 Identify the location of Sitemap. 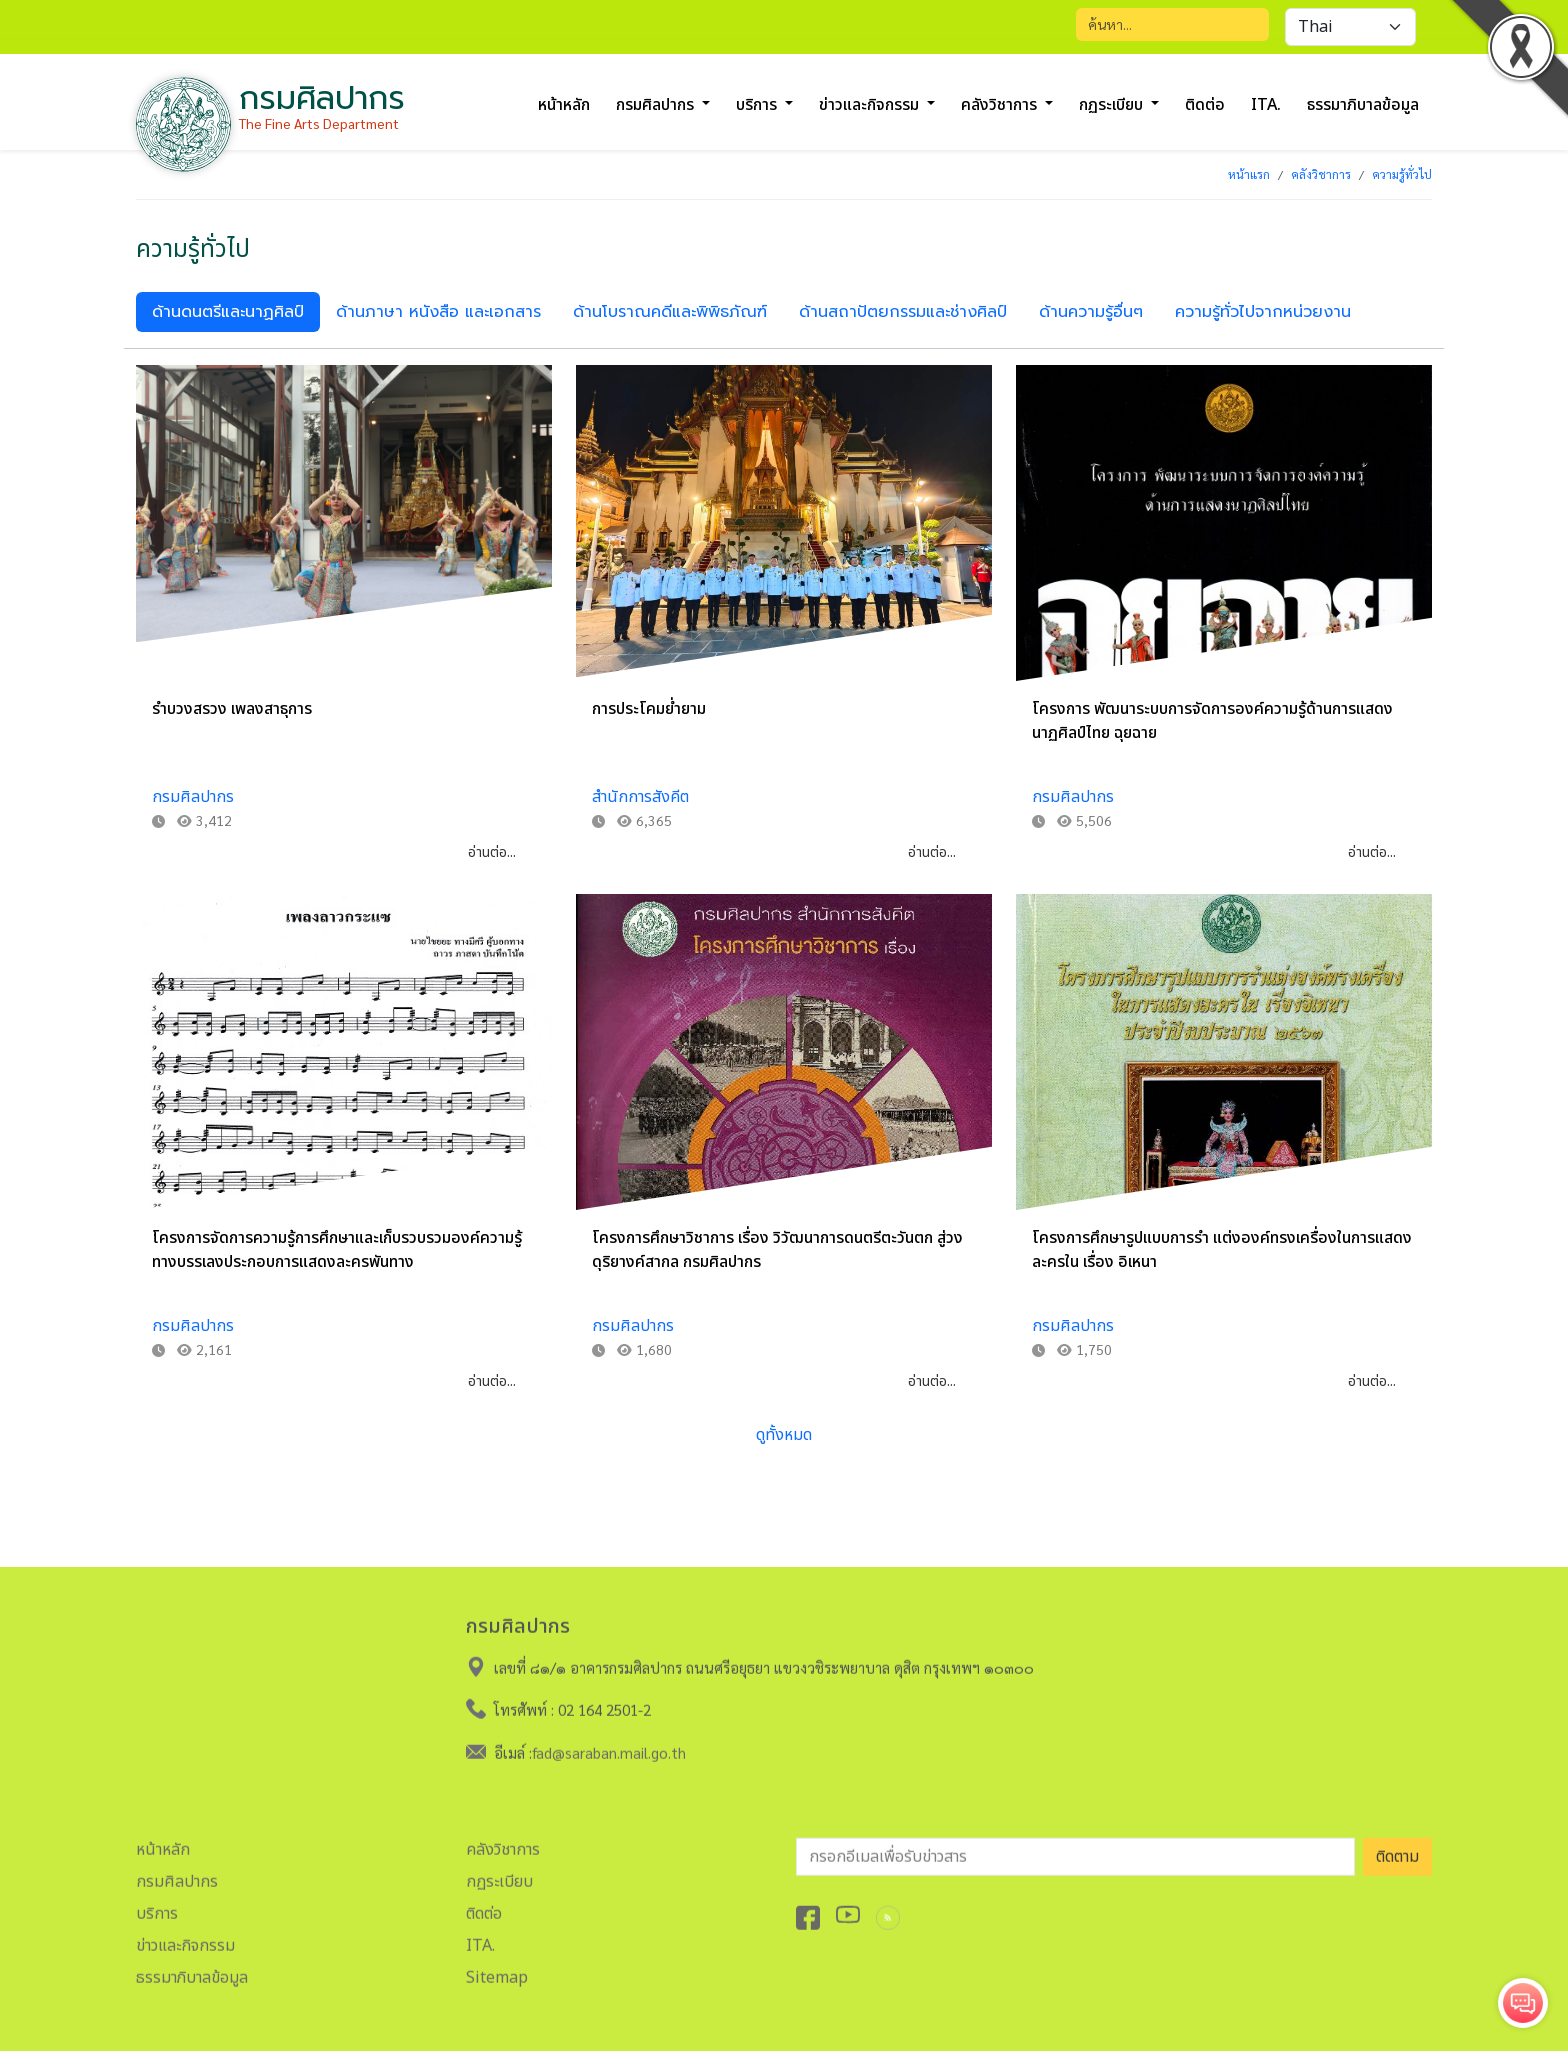
(497, 1969).